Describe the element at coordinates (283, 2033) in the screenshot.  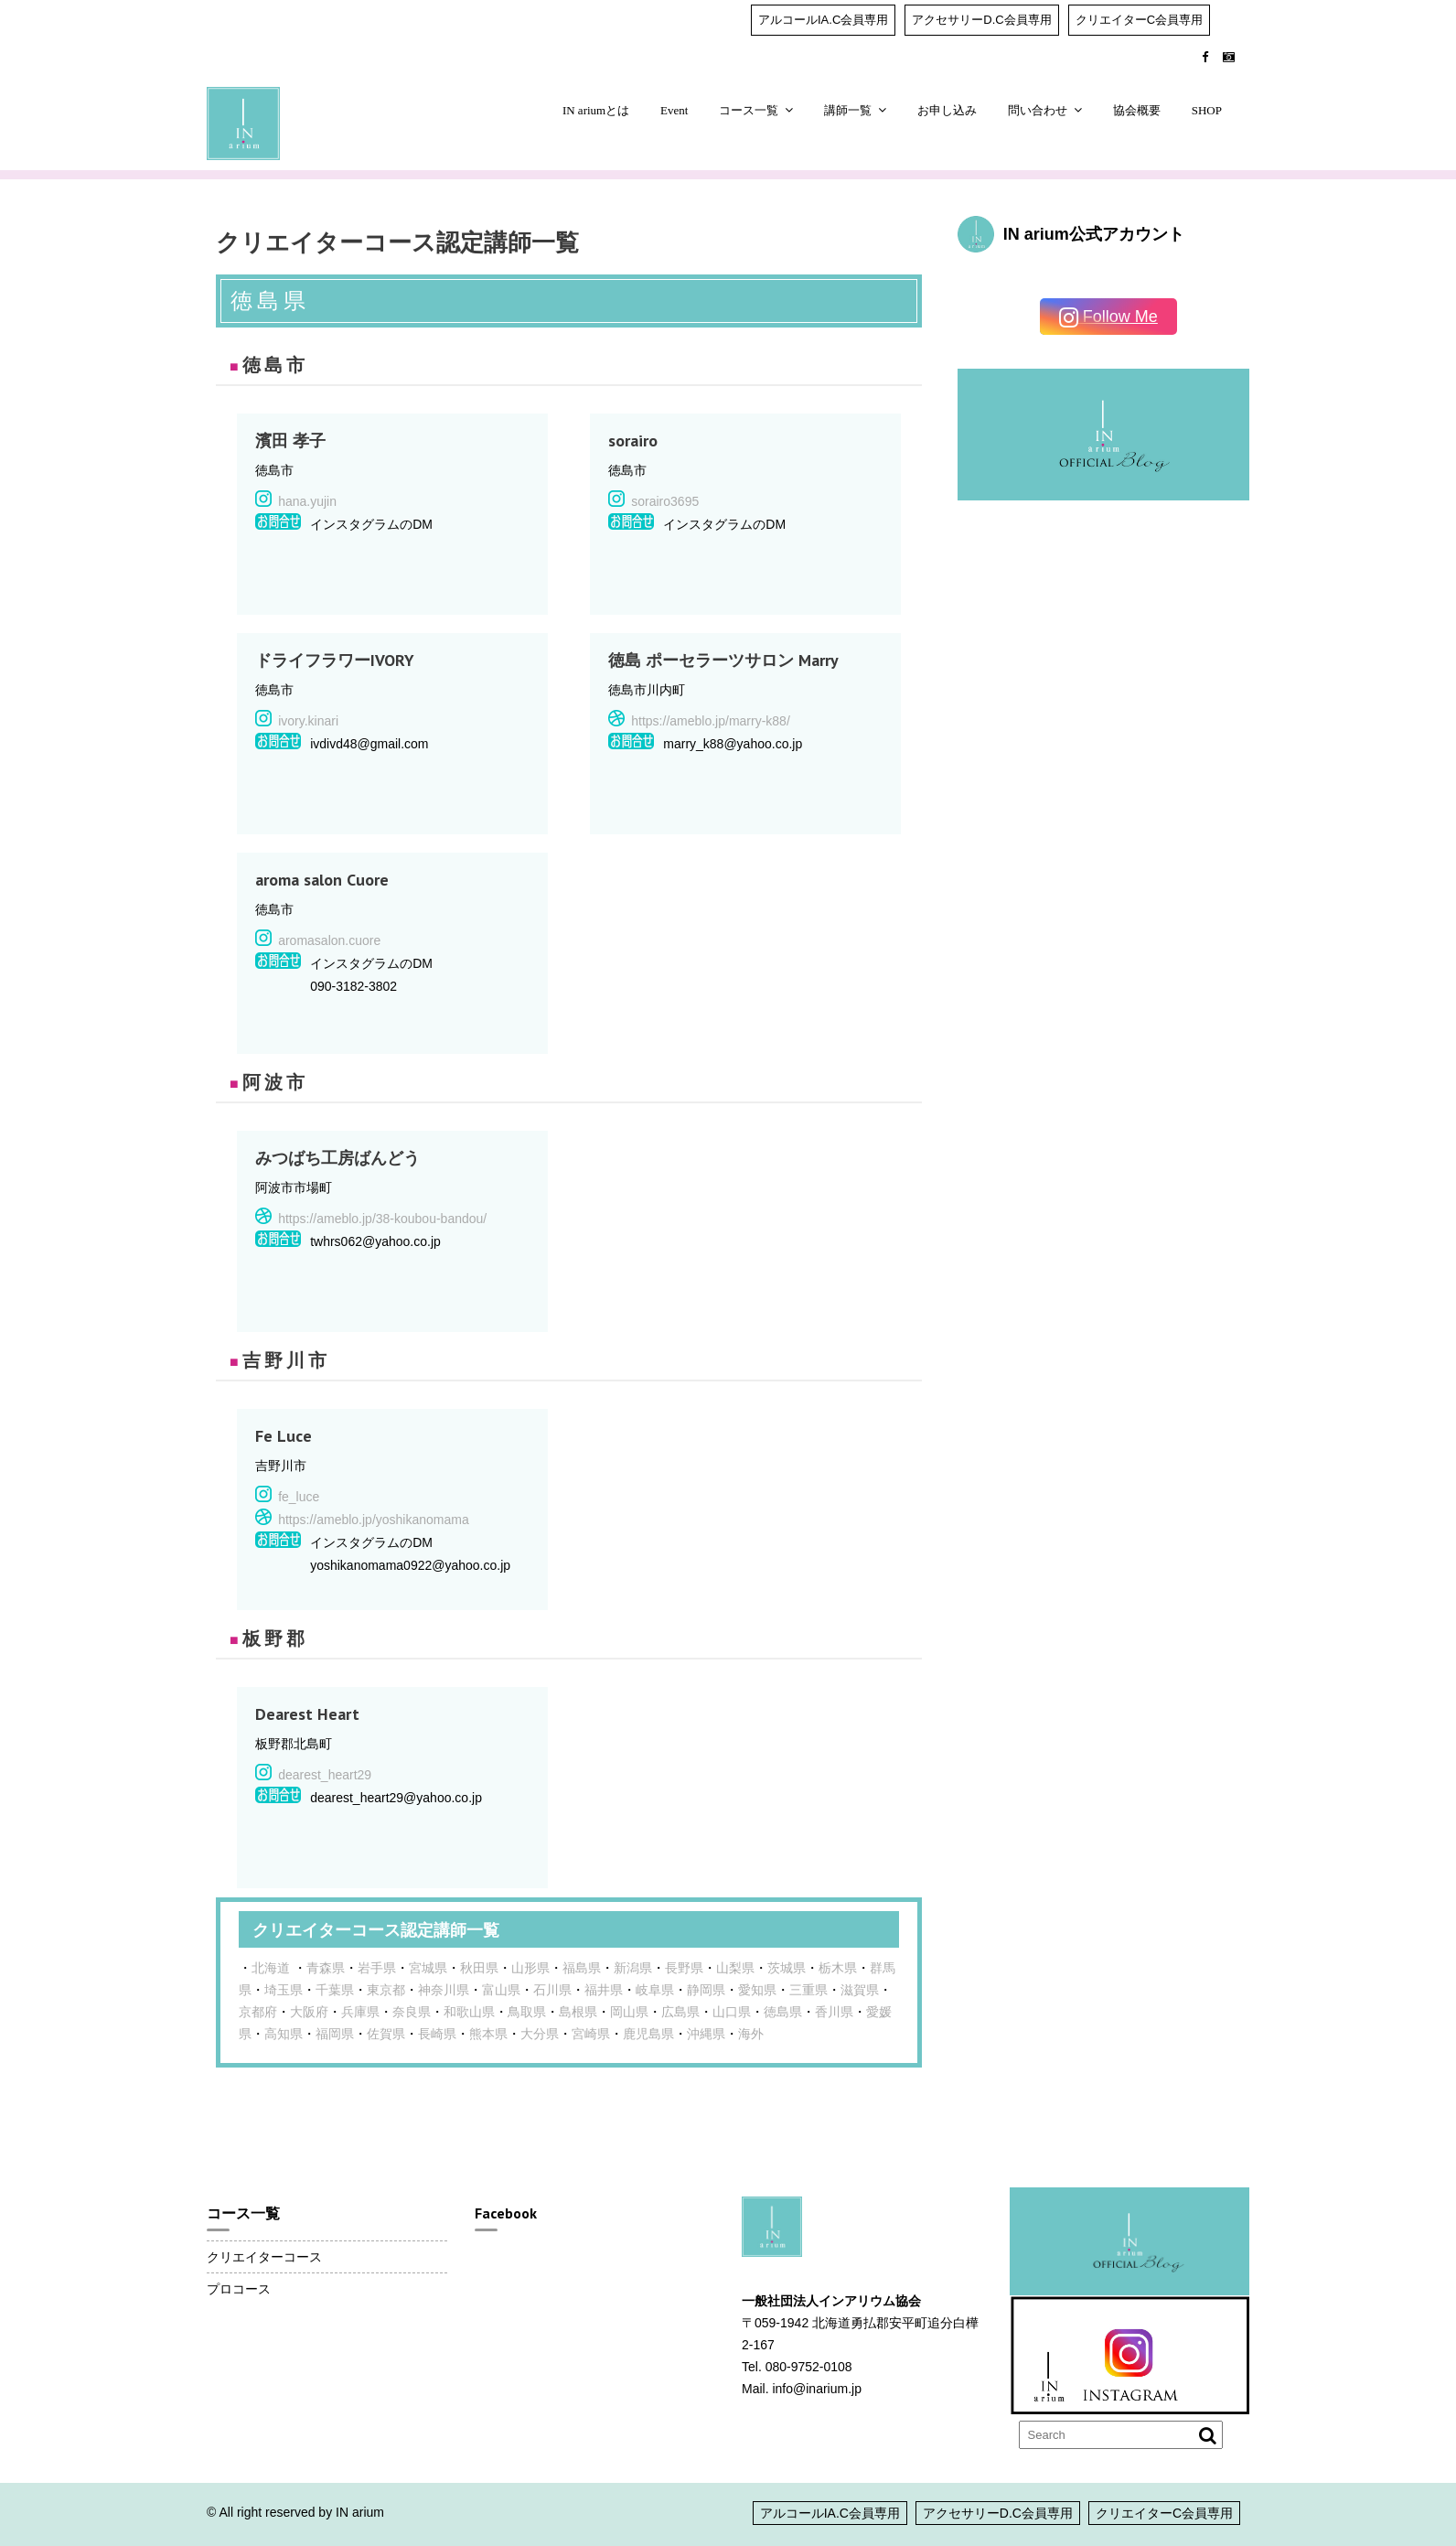
I see `高知県` at that location.